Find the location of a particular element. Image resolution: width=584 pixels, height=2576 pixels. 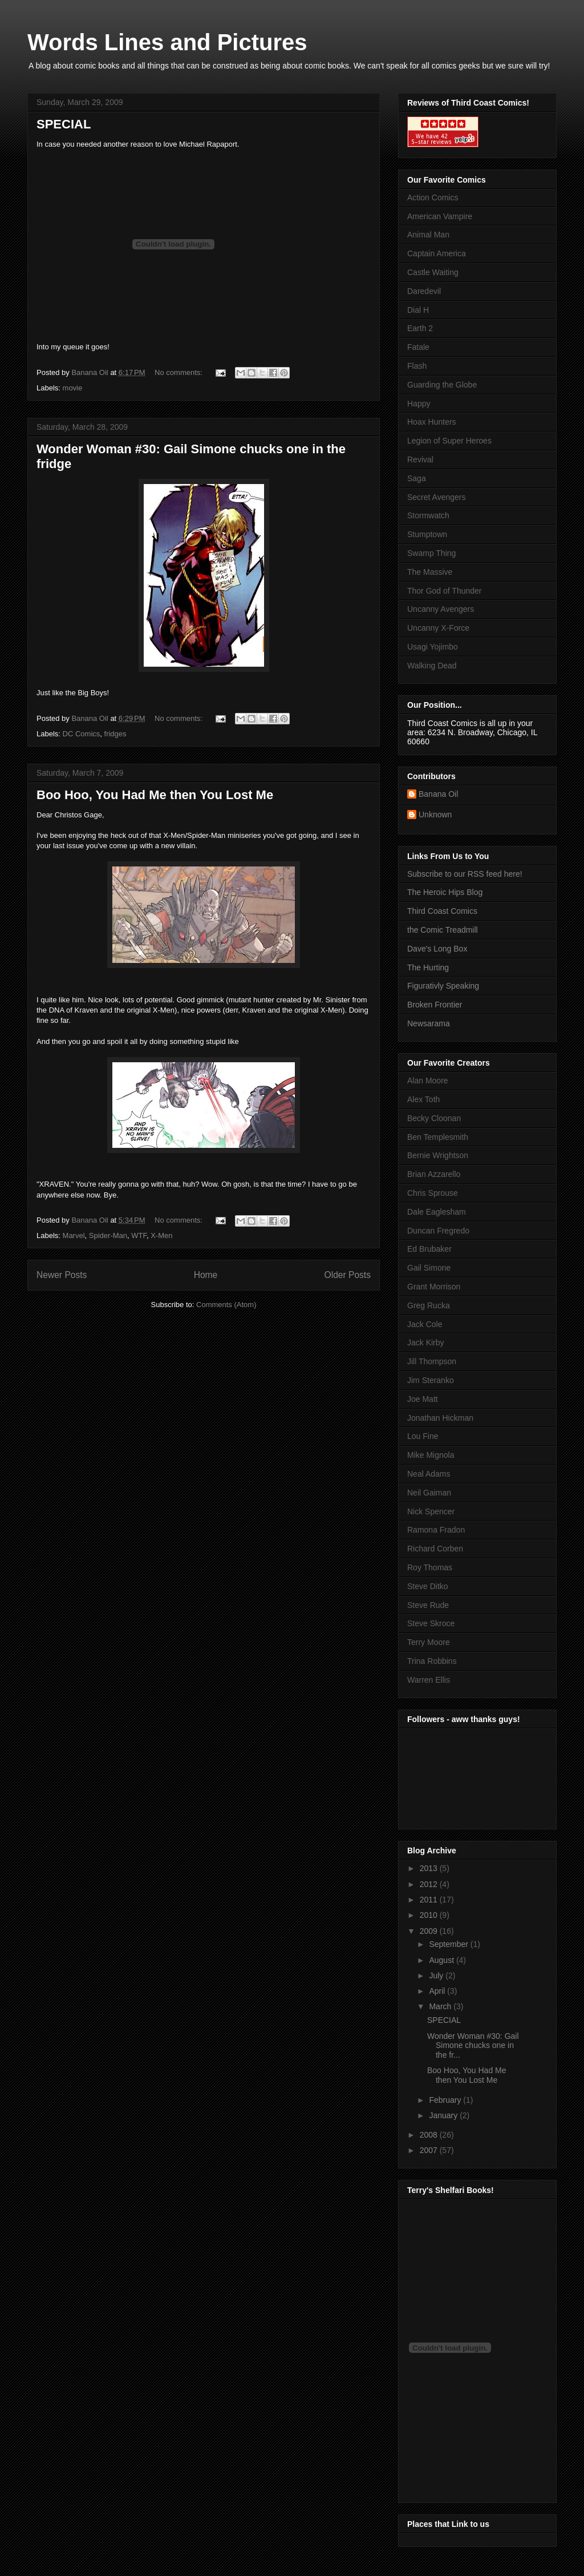

movie is located at coordinates (73, 388).